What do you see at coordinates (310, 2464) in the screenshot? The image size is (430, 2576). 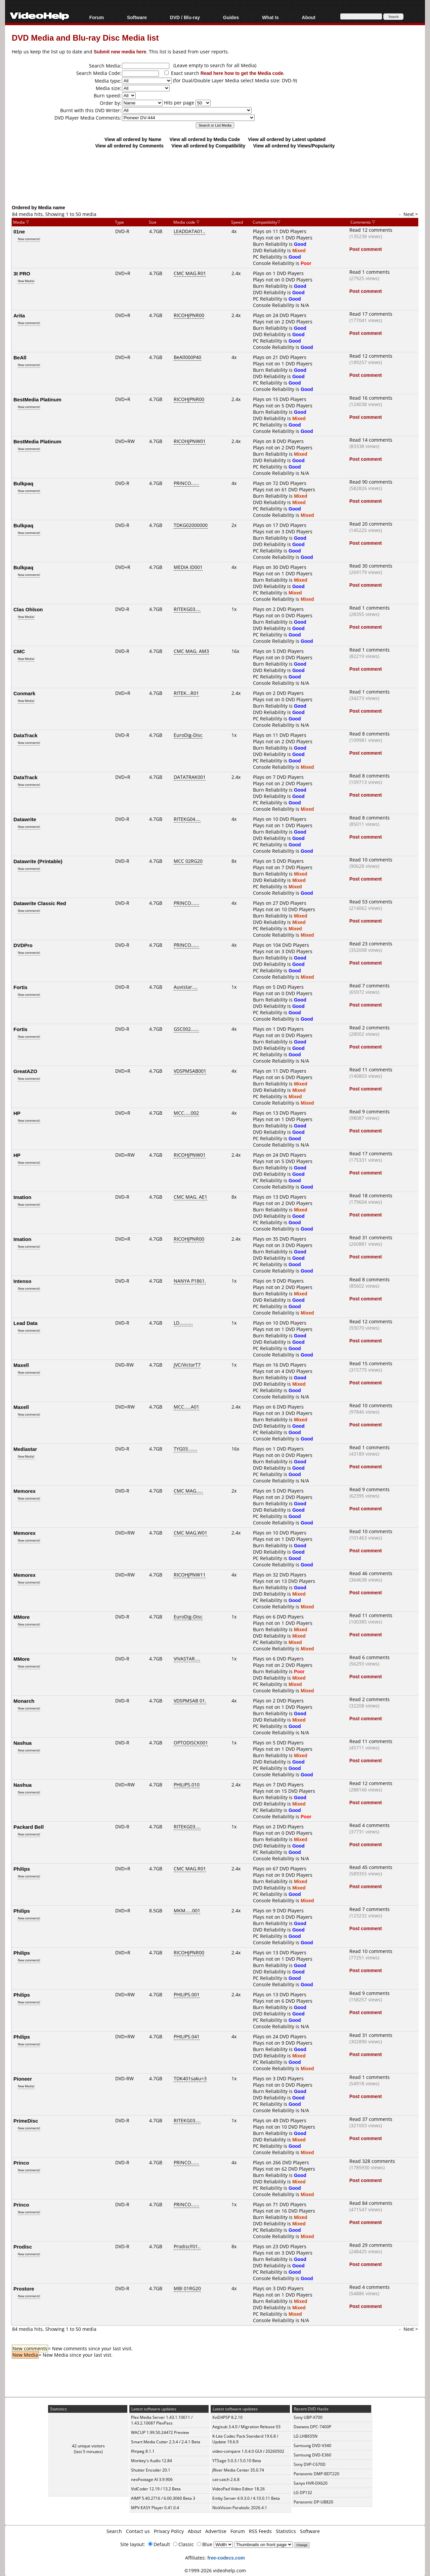 I see `Sony DVP-C670D` at bounding box center [310, 2464].